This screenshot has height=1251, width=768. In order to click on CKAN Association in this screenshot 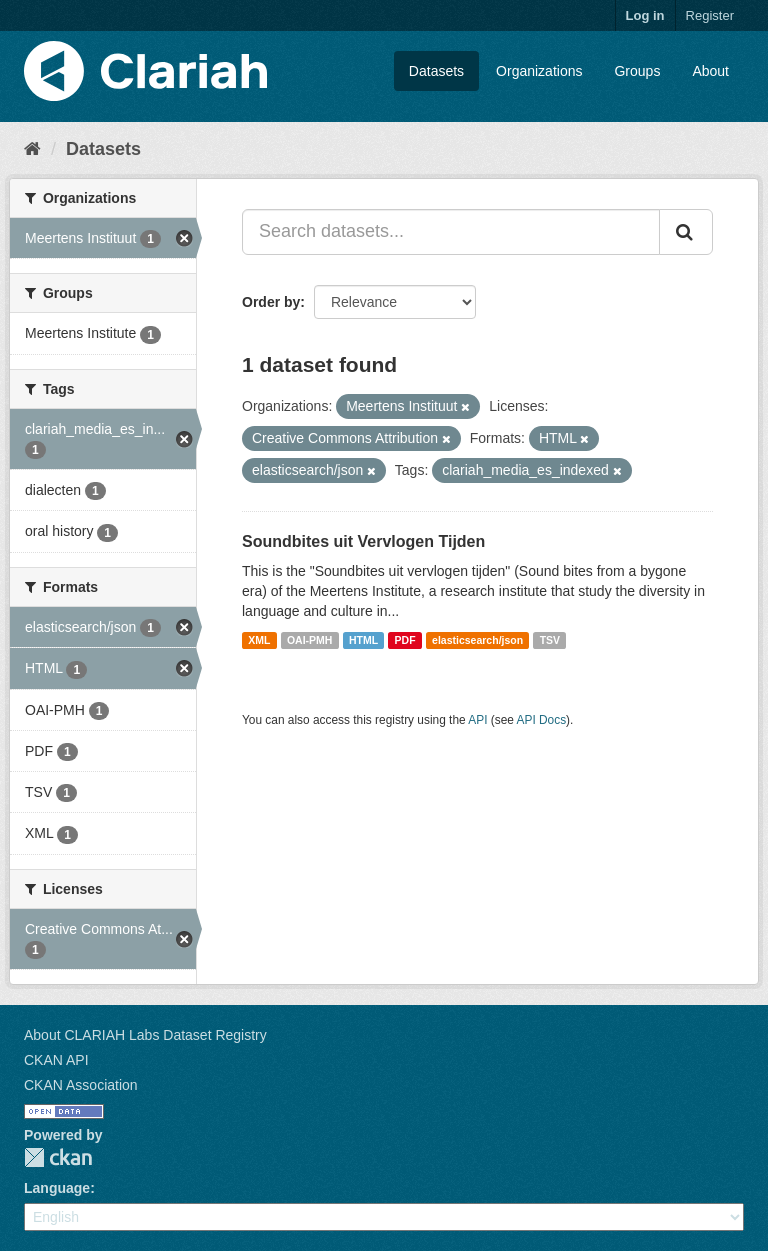, I will do `click(81, 1085)`.